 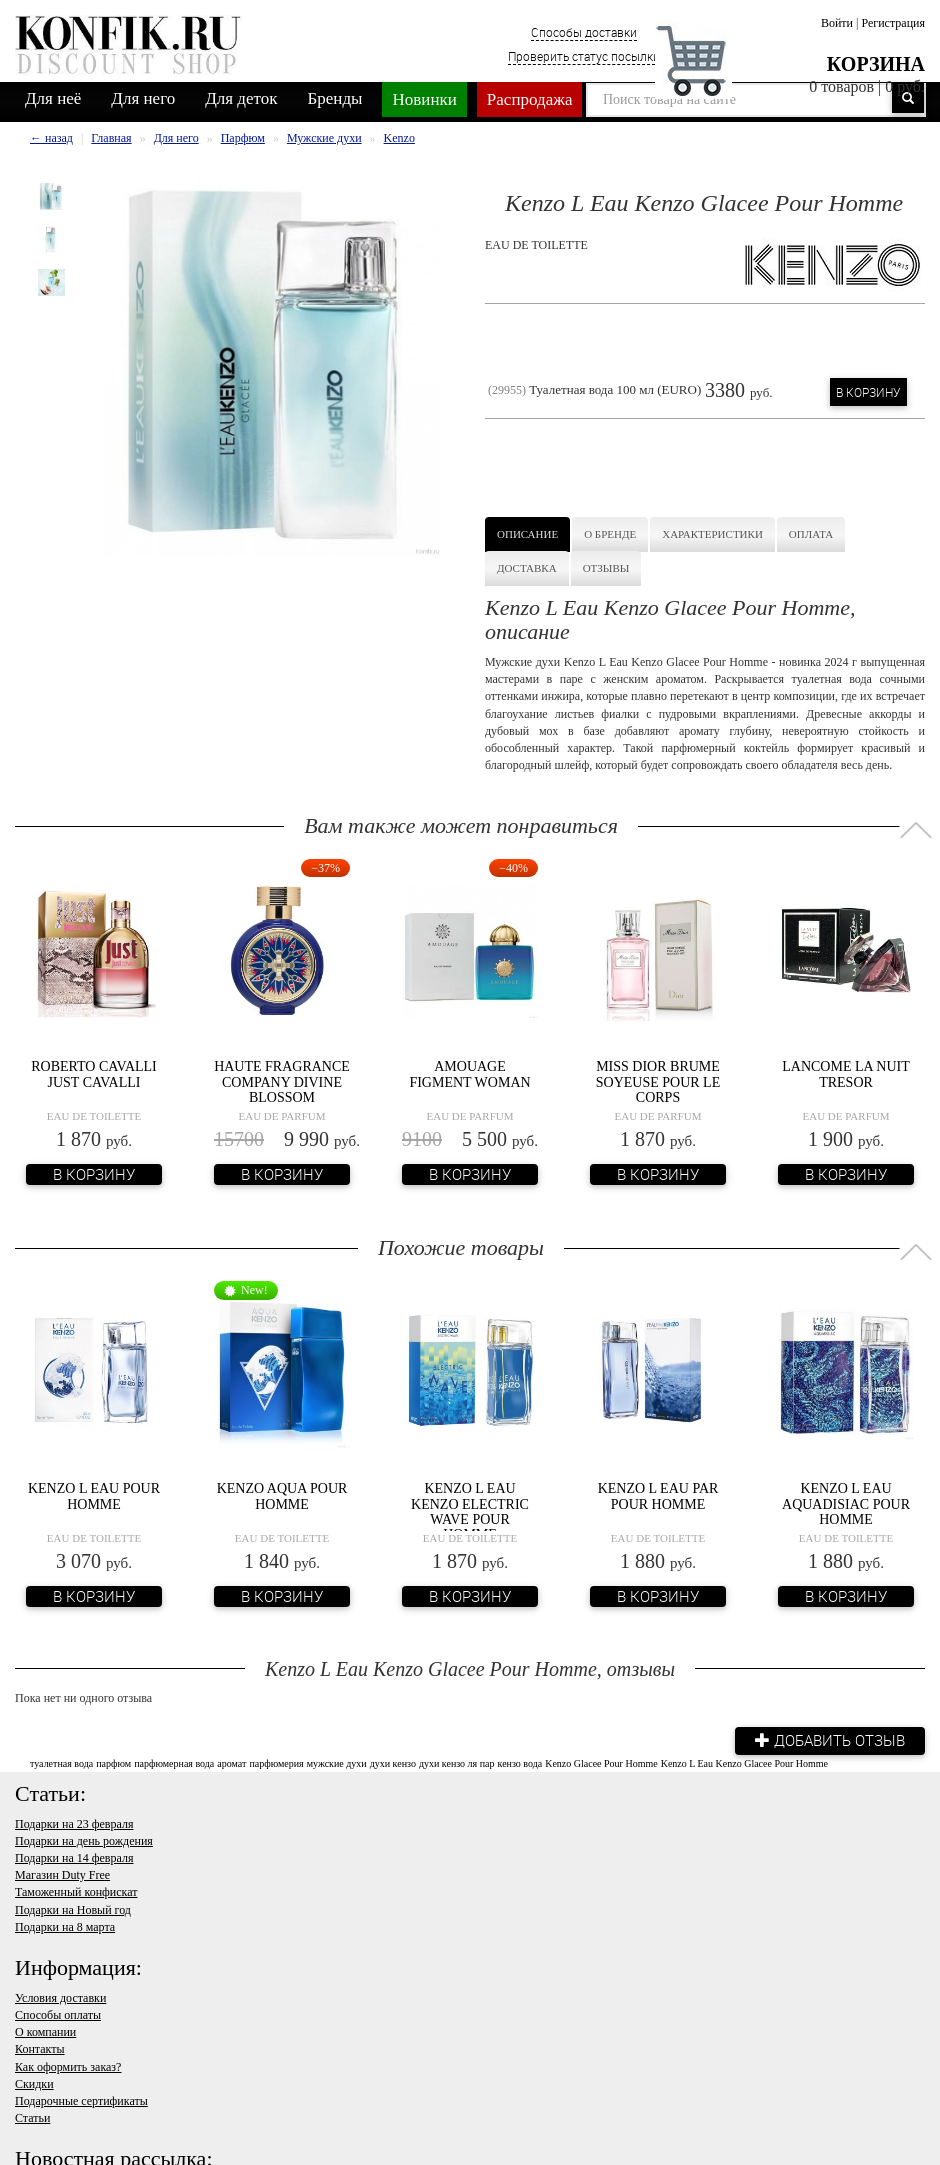 What do you see at coordinates (58, 2015) in the screenshot?
I see `Способы оплаты` at bounding box center [58, 2015].